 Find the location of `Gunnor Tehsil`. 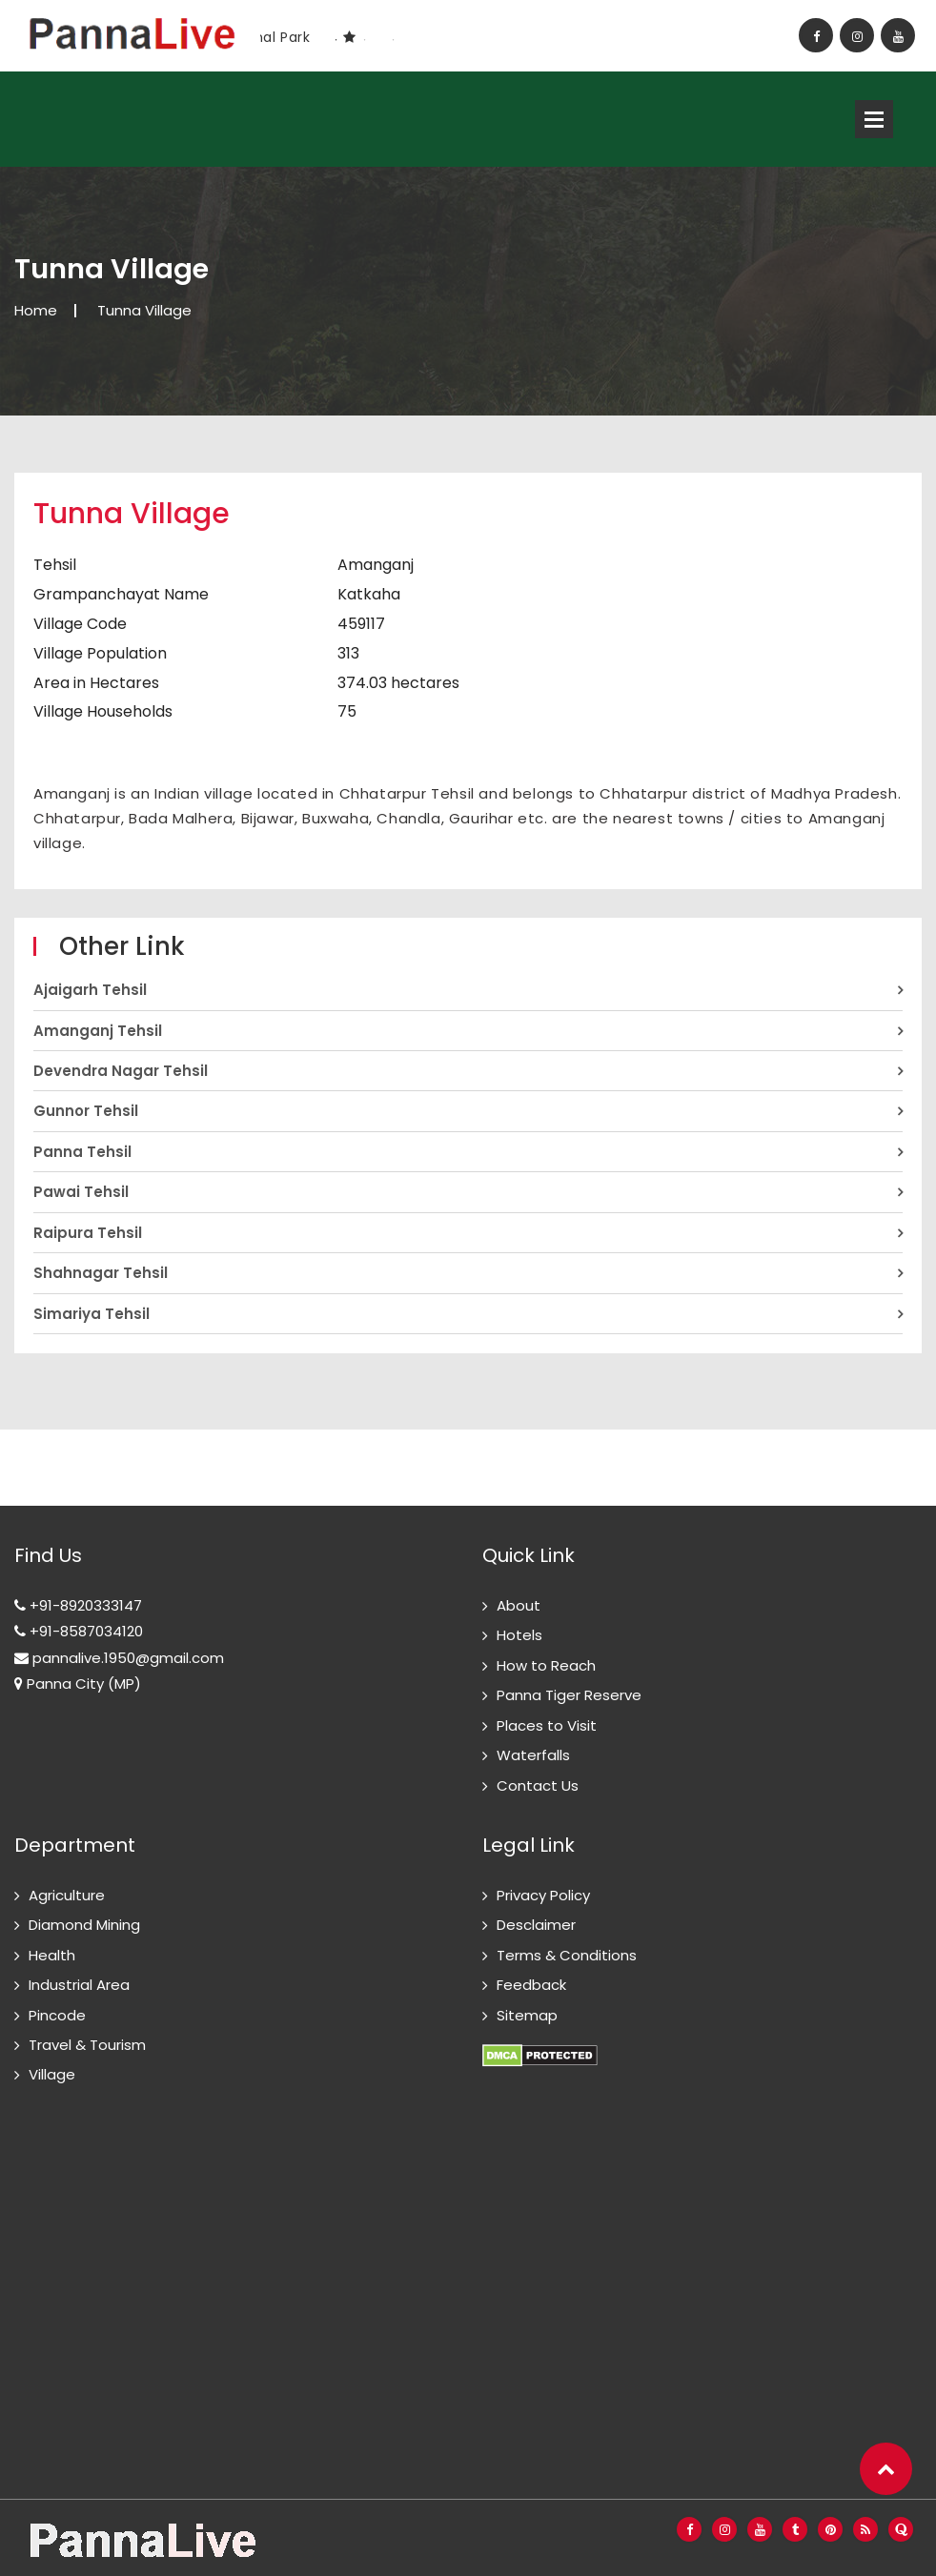

Gunnor Tehsil is located at coordinates (85, 1111).